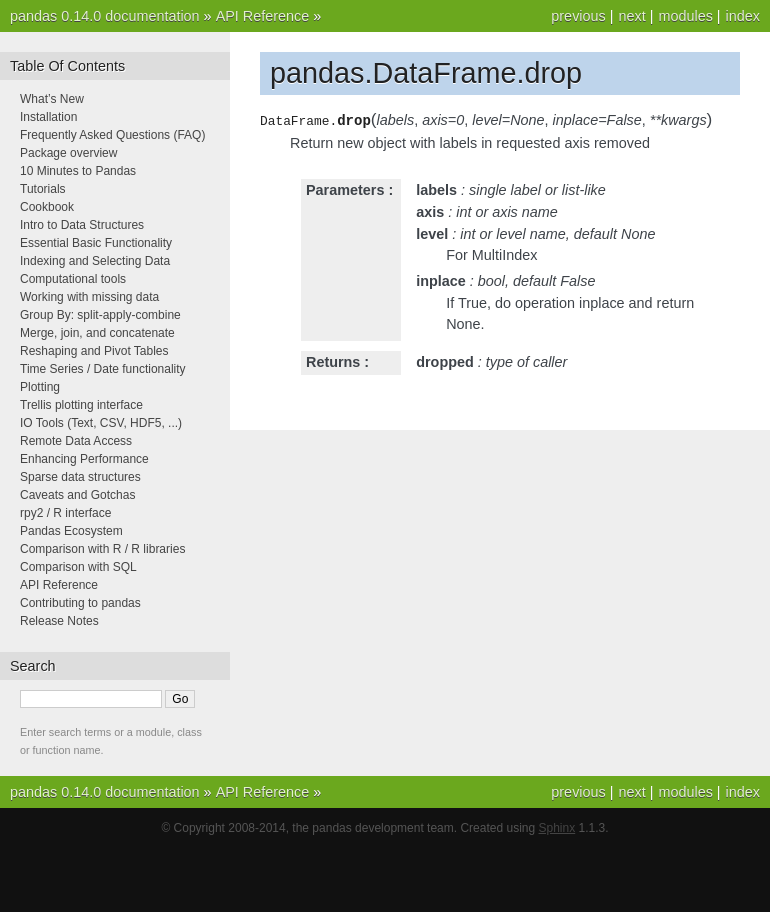 This screenshot has height=912, width=770. Describe the element at coordinates (103, 369) in the screenshot. I see `Time Series / Date functionality` at that location.